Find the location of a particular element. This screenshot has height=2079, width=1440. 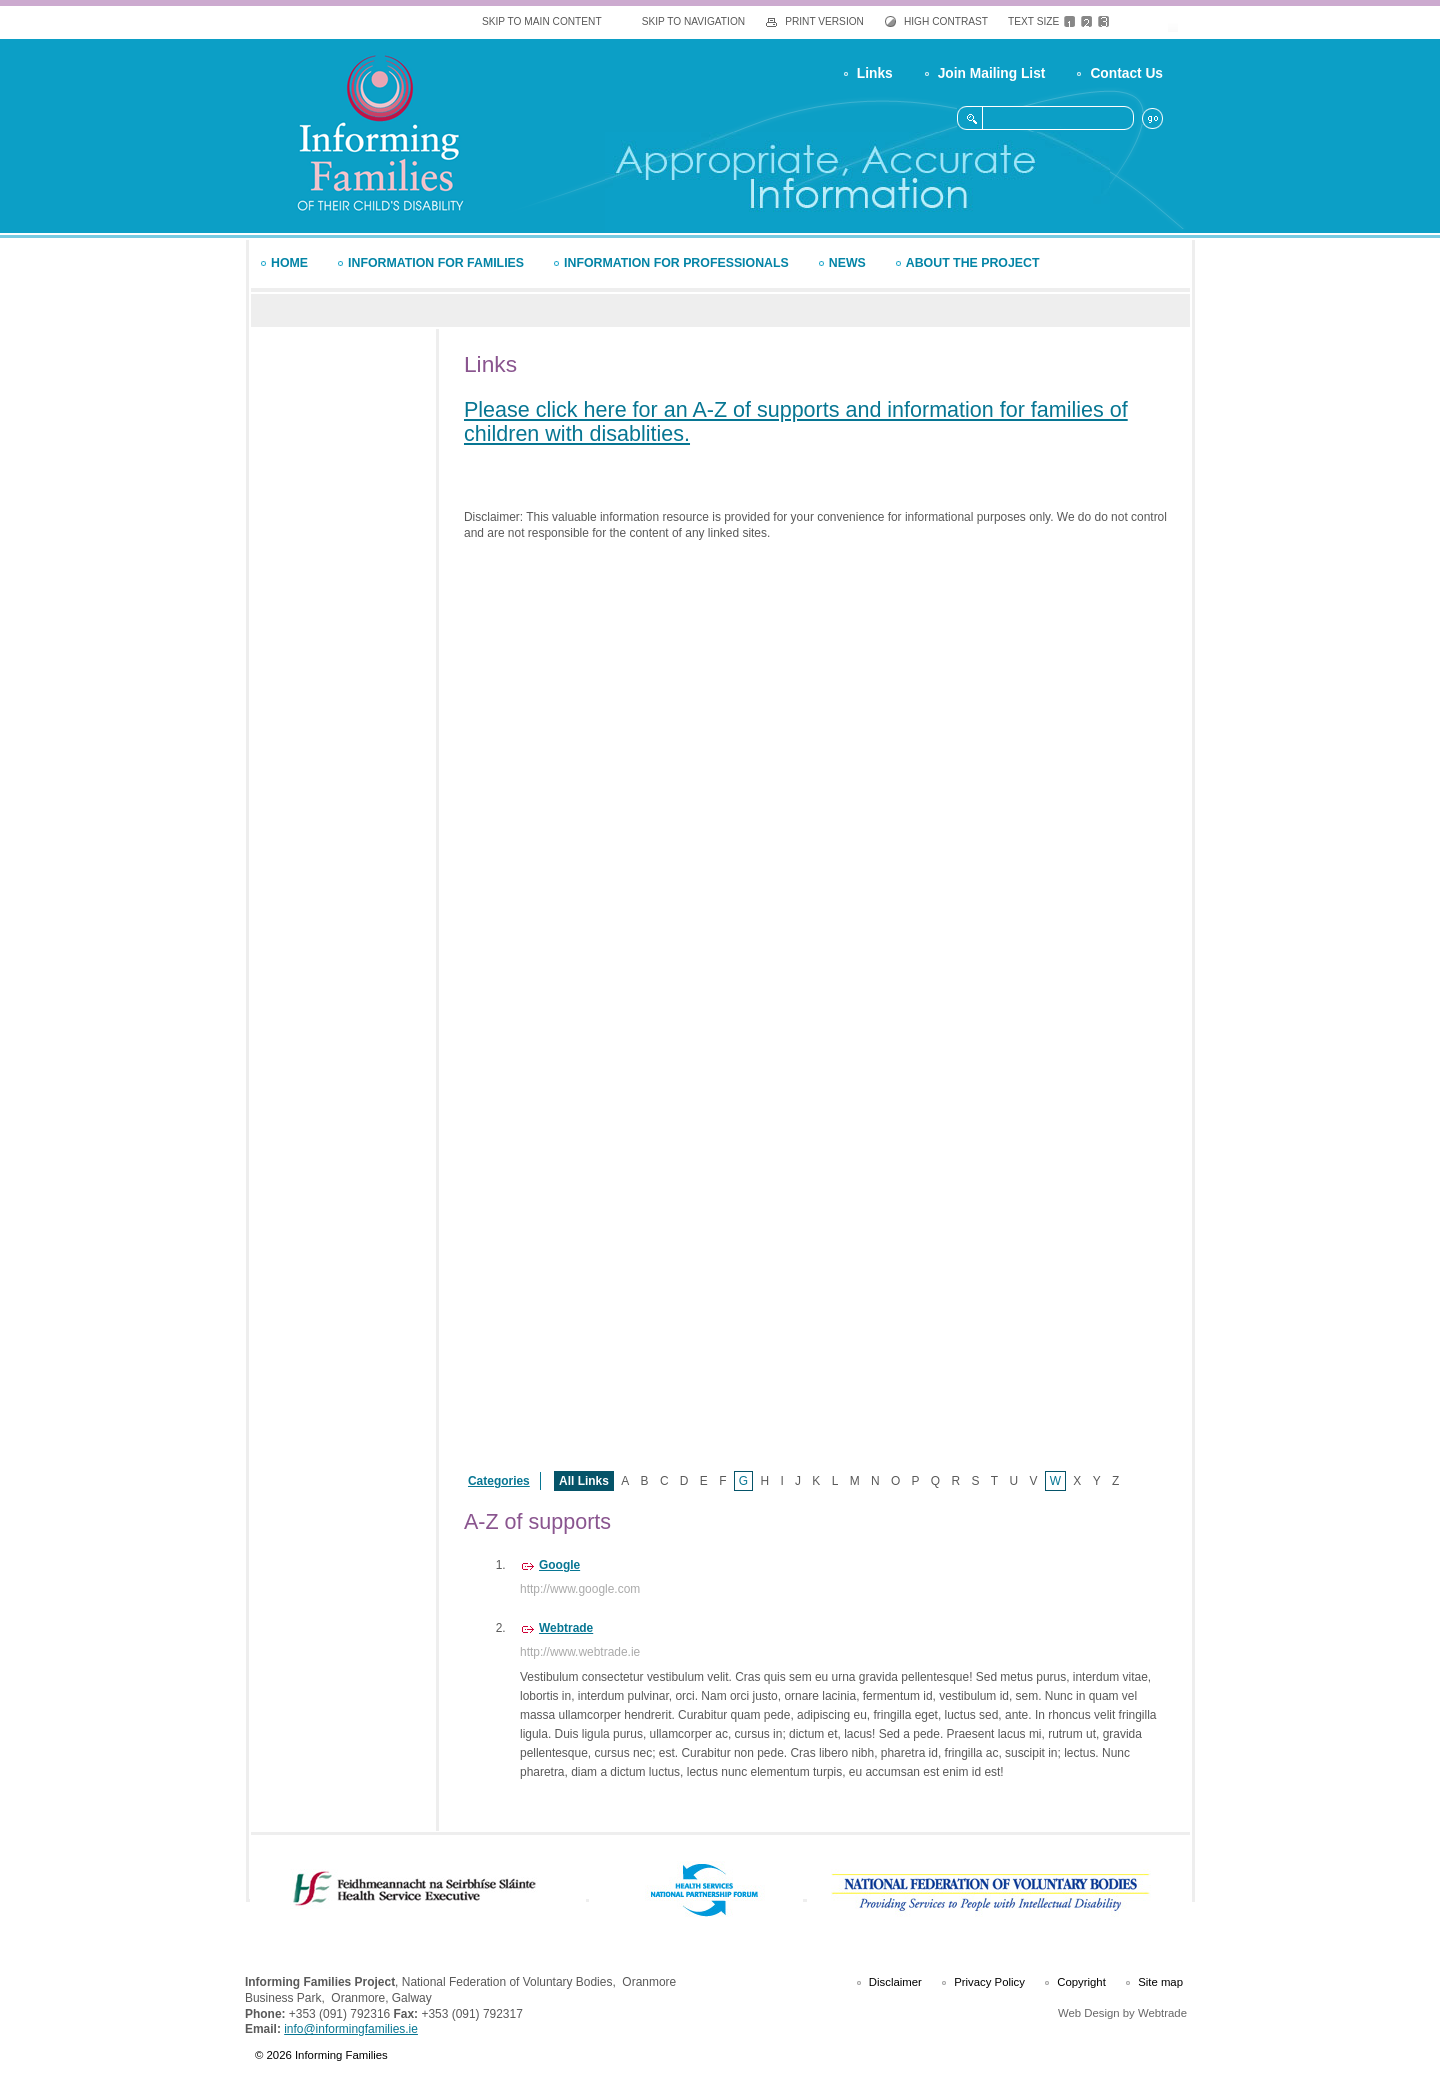

Links is located at coordinates (875, 73).